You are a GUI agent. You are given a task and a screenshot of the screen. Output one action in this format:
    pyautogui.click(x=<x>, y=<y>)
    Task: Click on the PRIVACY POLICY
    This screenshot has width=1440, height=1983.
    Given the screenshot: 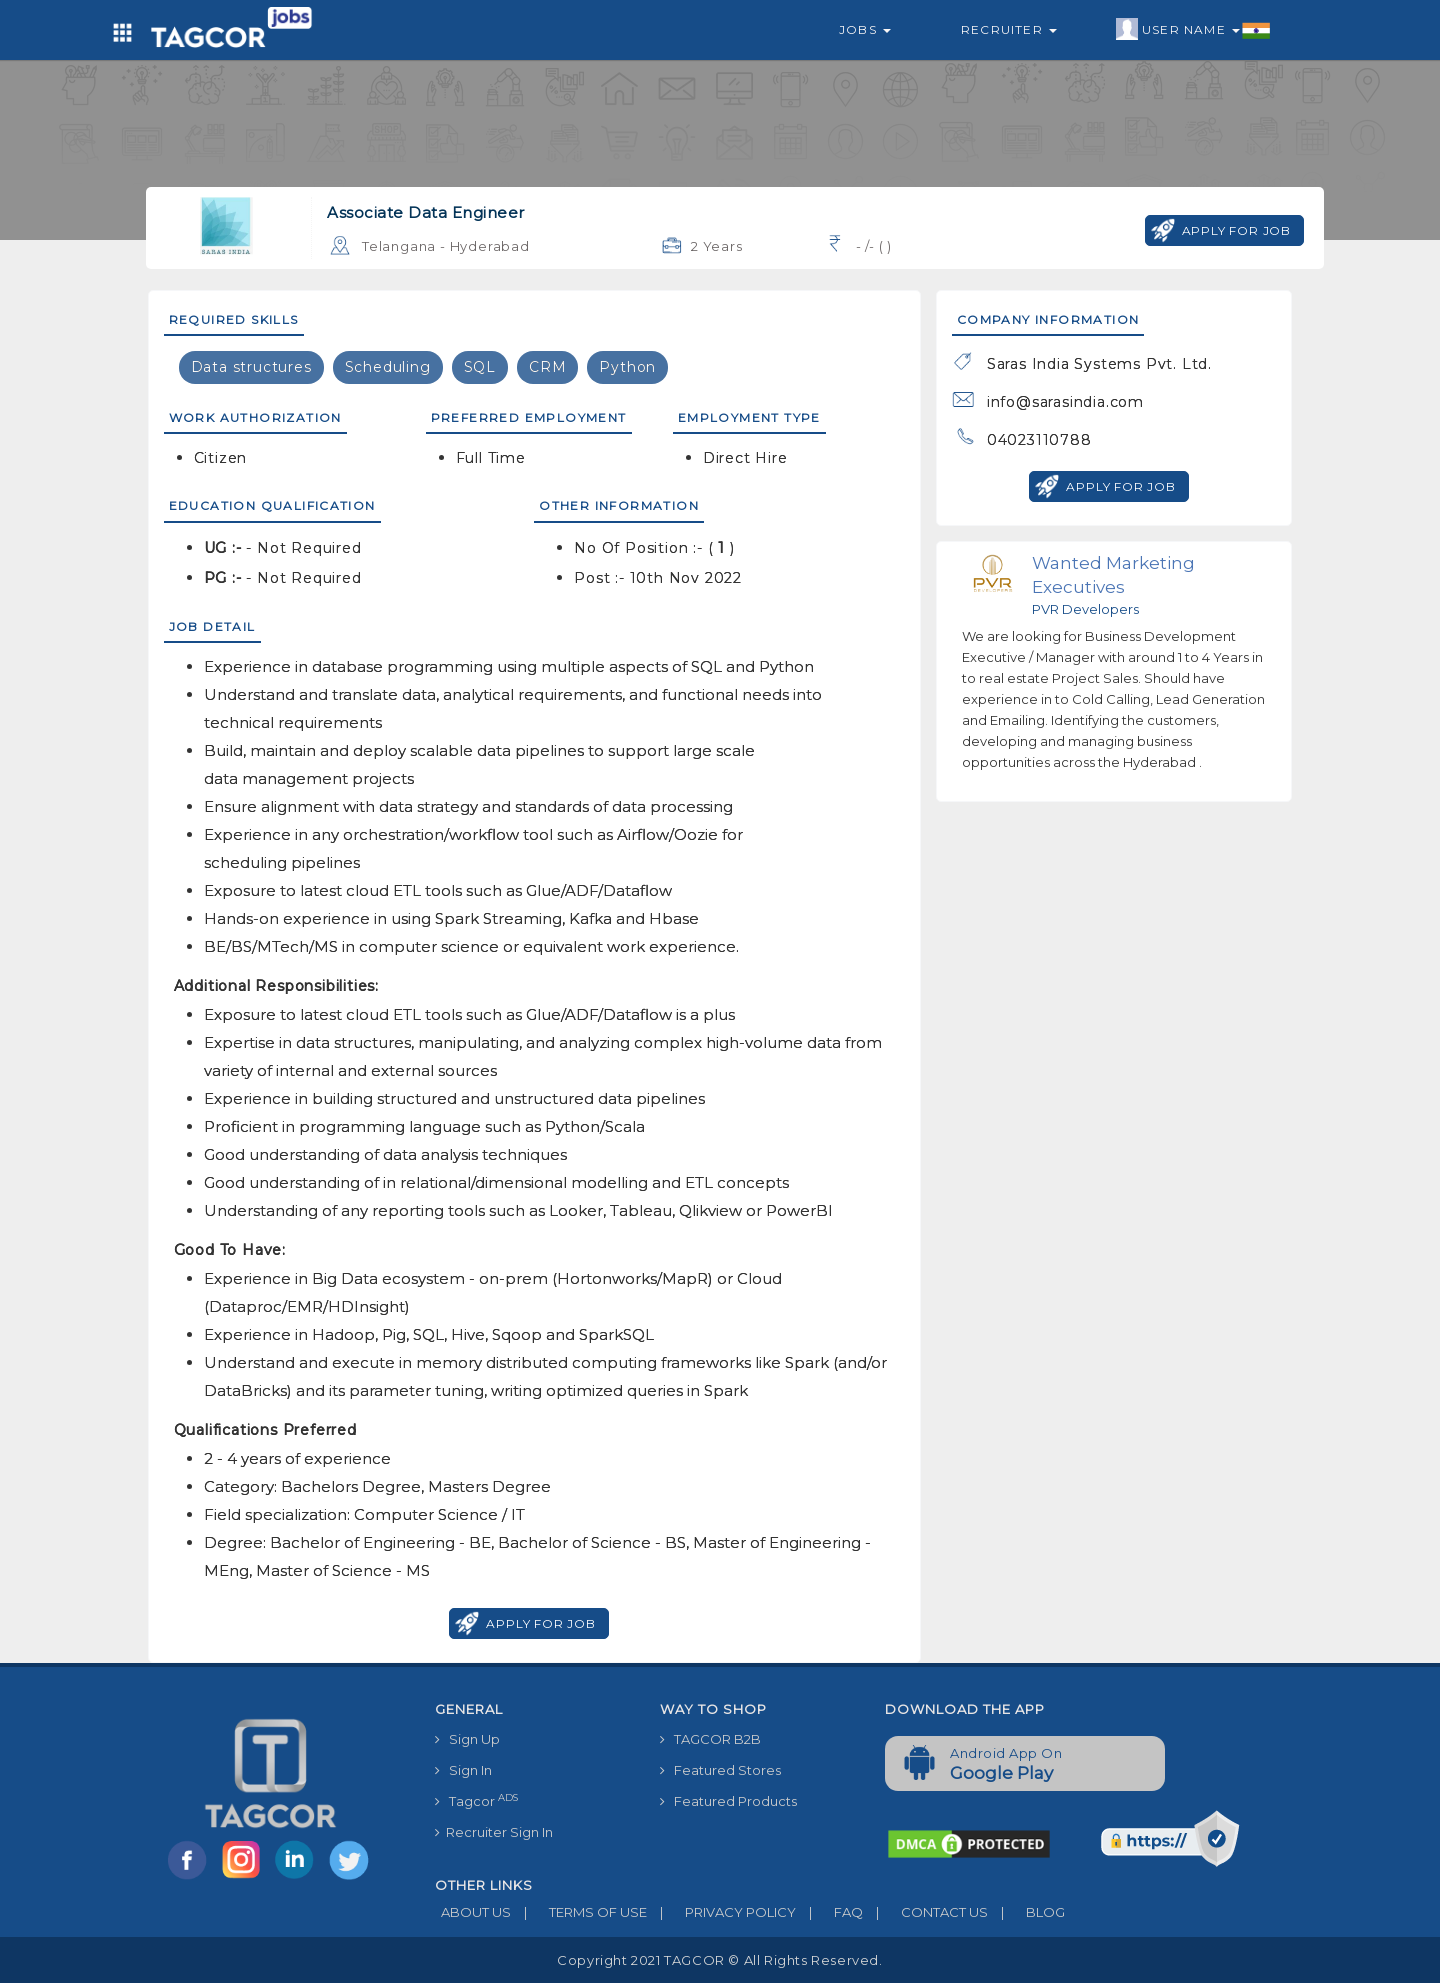 What is the action you would take?
    pyautogui.click(x=721, y=1912)
    